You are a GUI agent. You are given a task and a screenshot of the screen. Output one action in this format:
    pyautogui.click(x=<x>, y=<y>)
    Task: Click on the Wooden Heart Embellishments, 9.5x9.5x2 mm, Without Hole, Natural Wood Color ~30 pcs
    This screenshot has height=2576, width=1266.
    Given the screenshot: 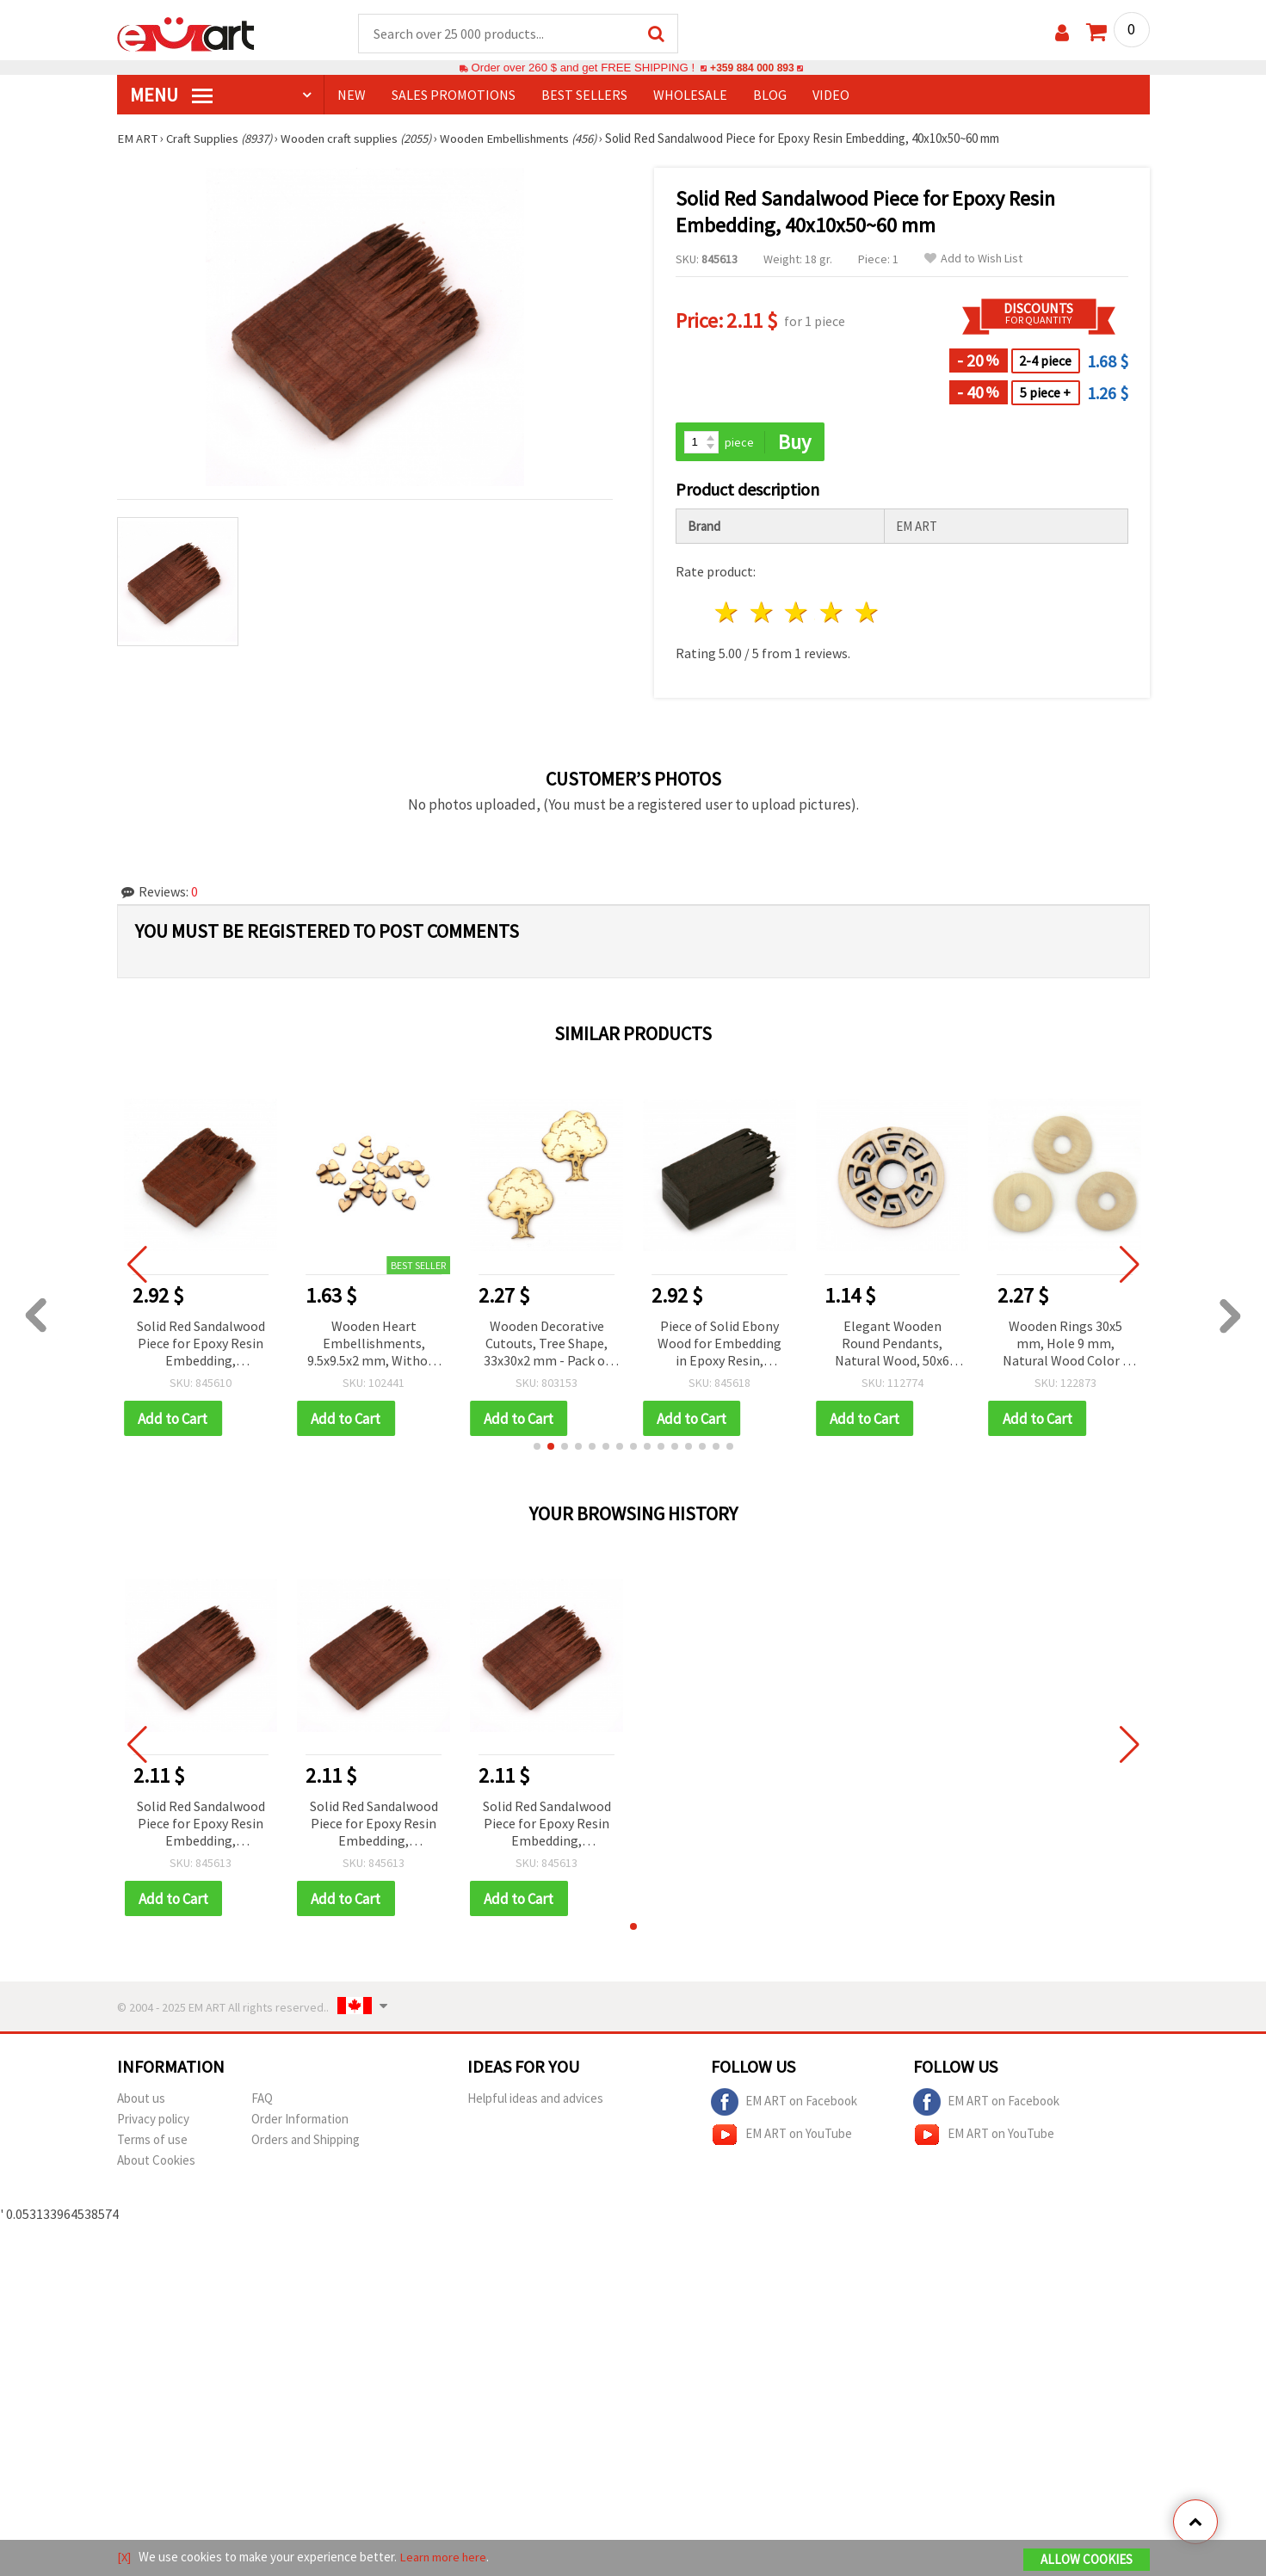 What is the action you would take?
    pyautogui.click(x=374, y=1345)
    